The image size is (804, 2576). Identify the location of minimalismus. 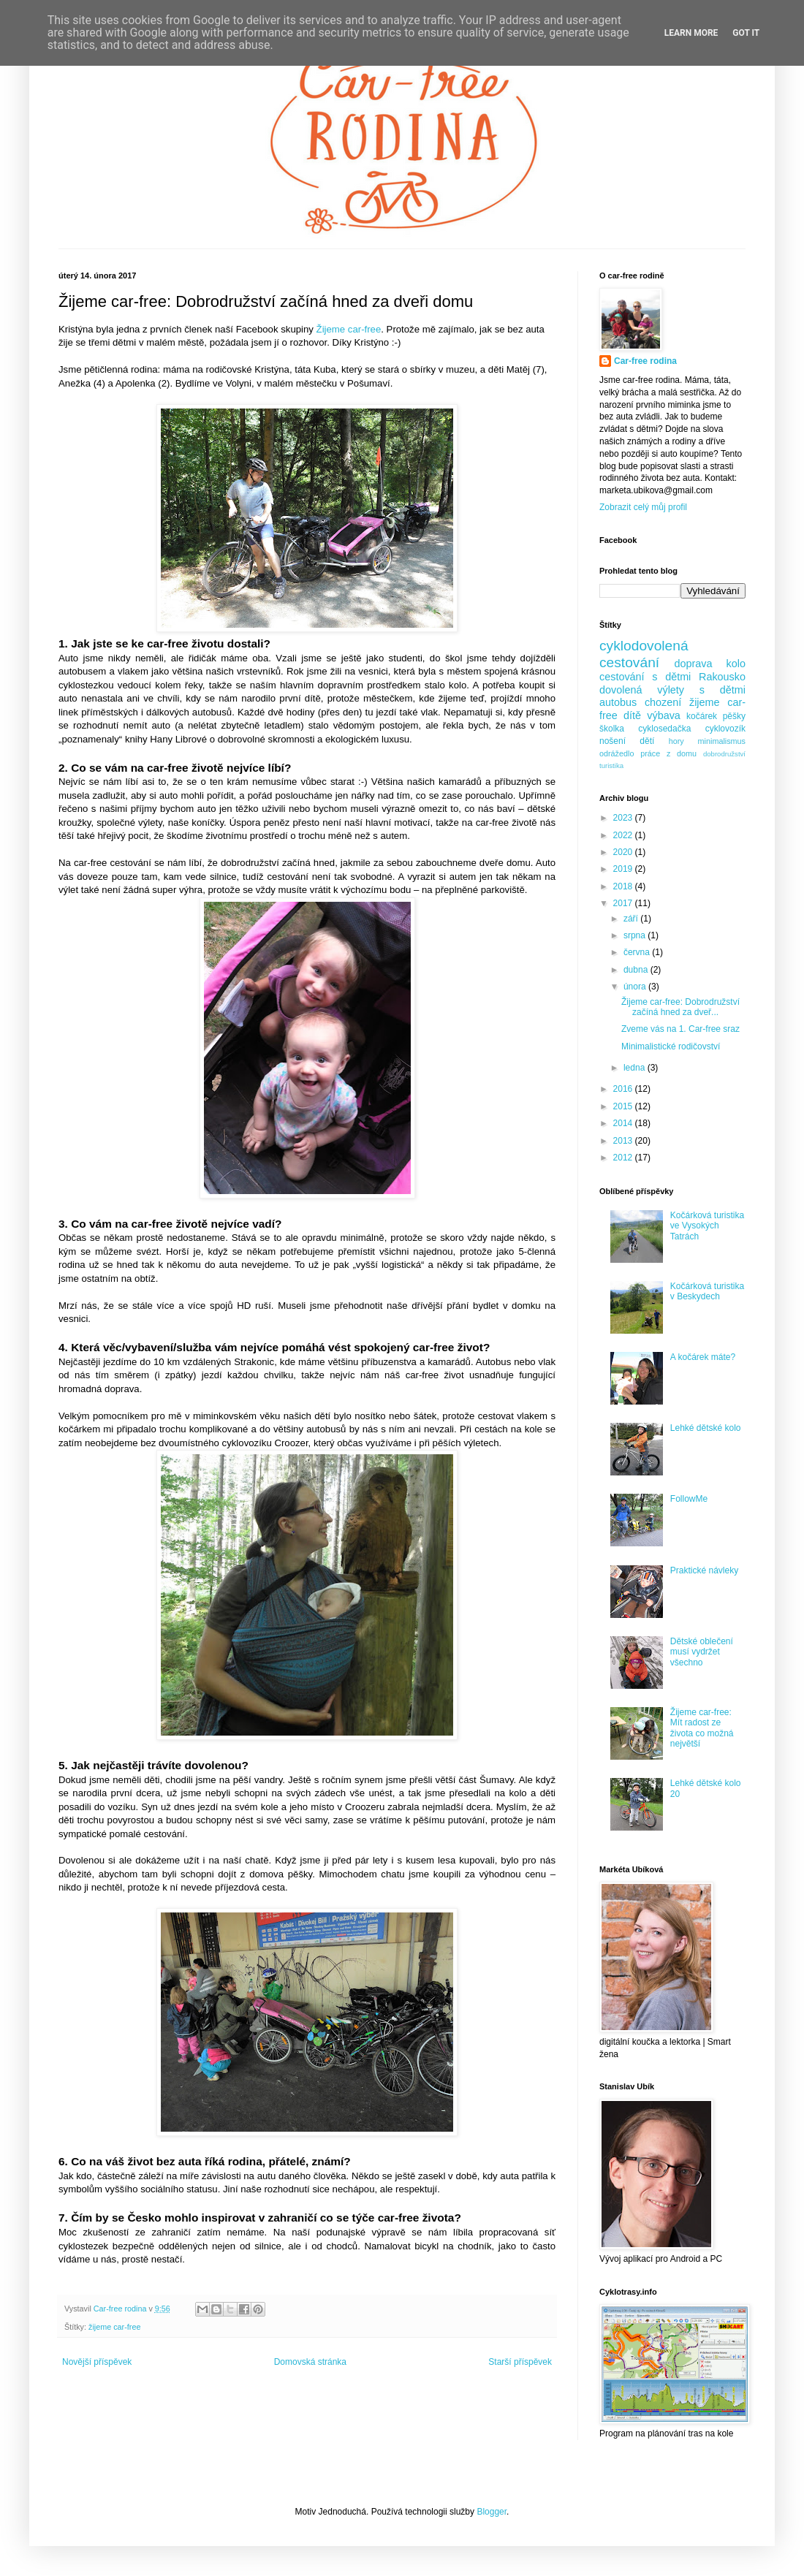
(722, 741).